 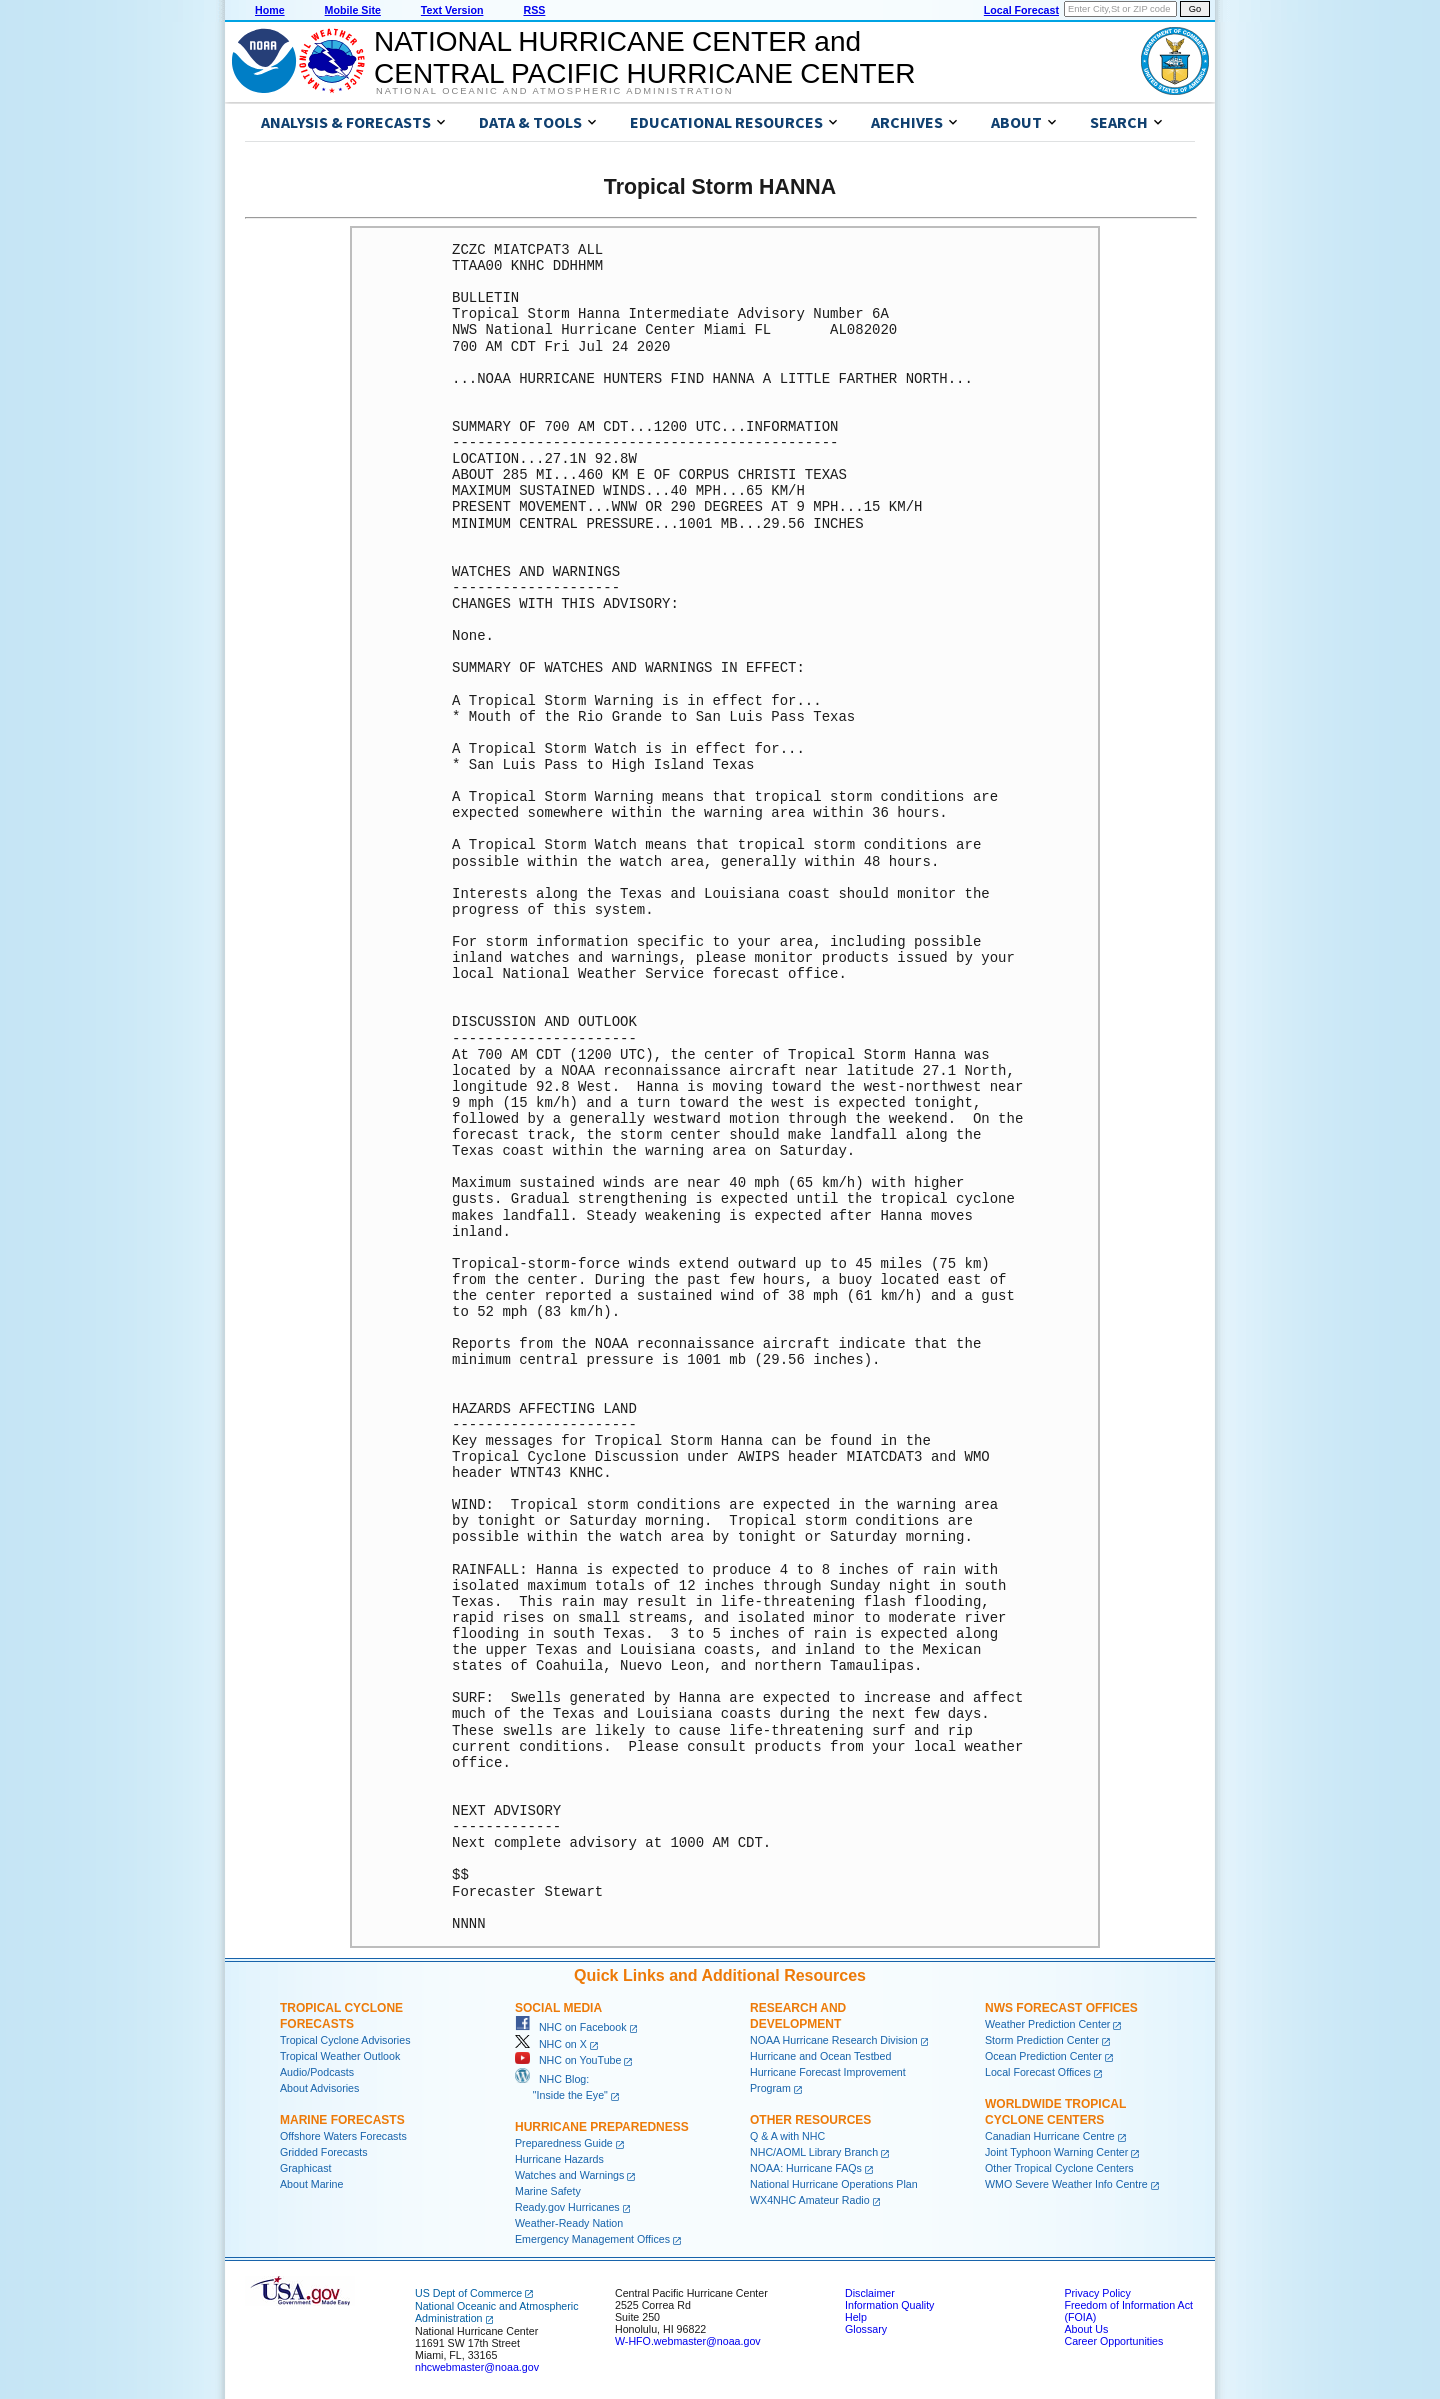 I want to click on NATIONAL HURRICANE CENTER andCENTRAL PACIFIC HURRICANE CENTER, so click(x=644, y=57).